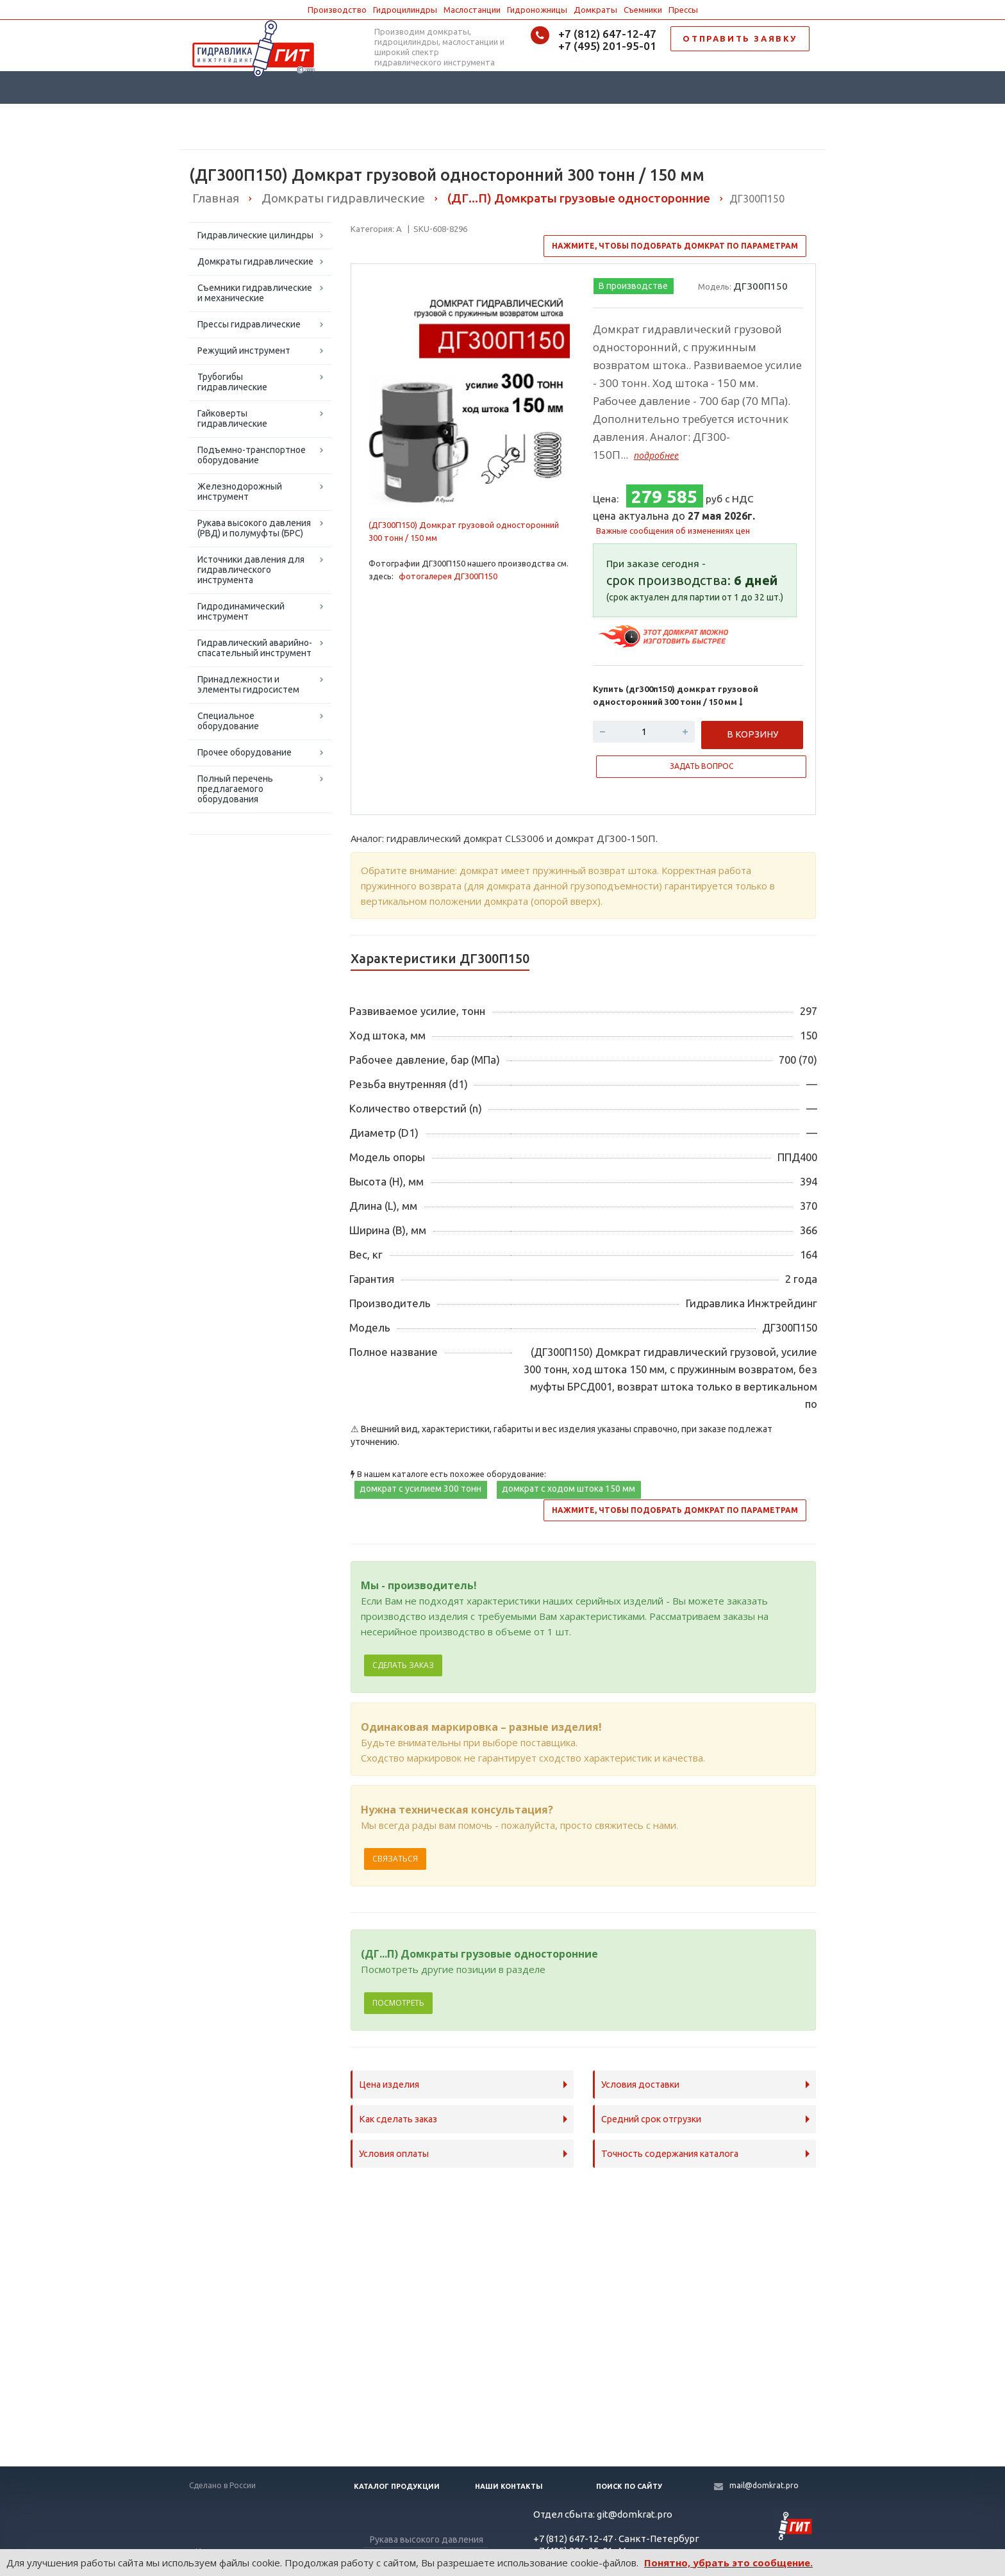 This screenshot has height=2576, width=1005. I want to click on Гидроцилиндры, so click(405, 9).